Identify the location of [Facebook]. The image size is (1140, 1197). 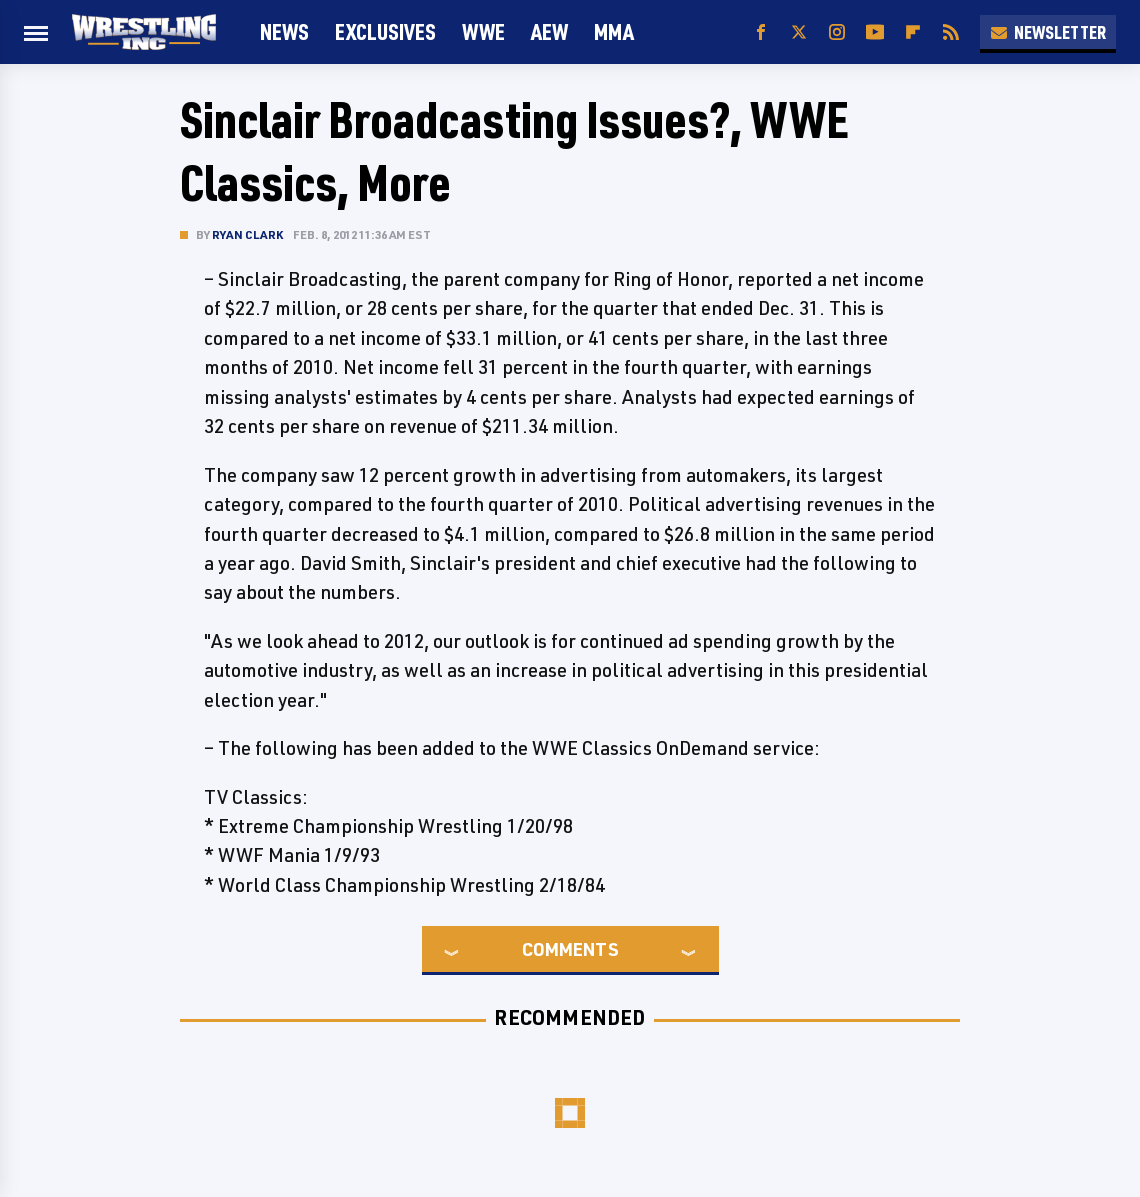
(761, 32).